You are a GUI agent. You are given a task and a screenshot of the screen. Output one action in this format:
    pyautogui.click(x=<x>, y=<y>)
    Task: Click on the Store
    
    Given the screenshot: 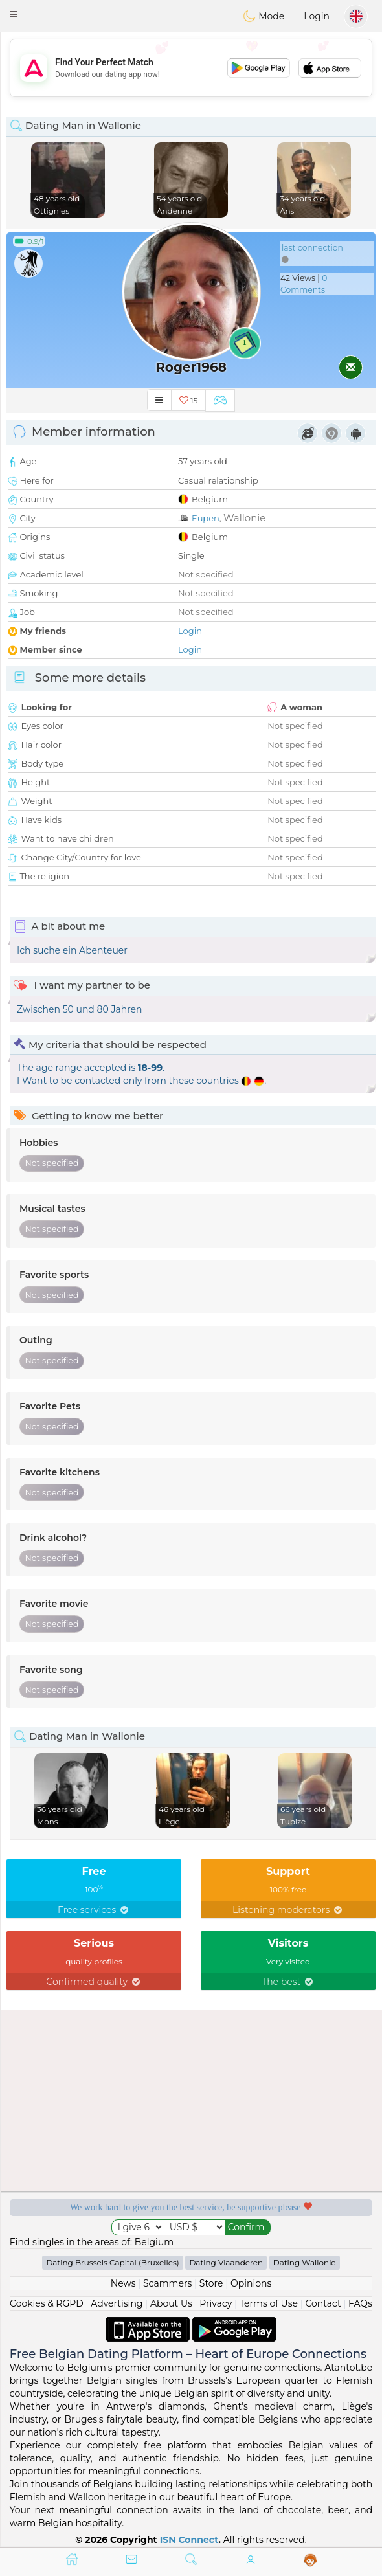 What is the action you would take?
    pyautogui.click(x=211, y=2283)
    